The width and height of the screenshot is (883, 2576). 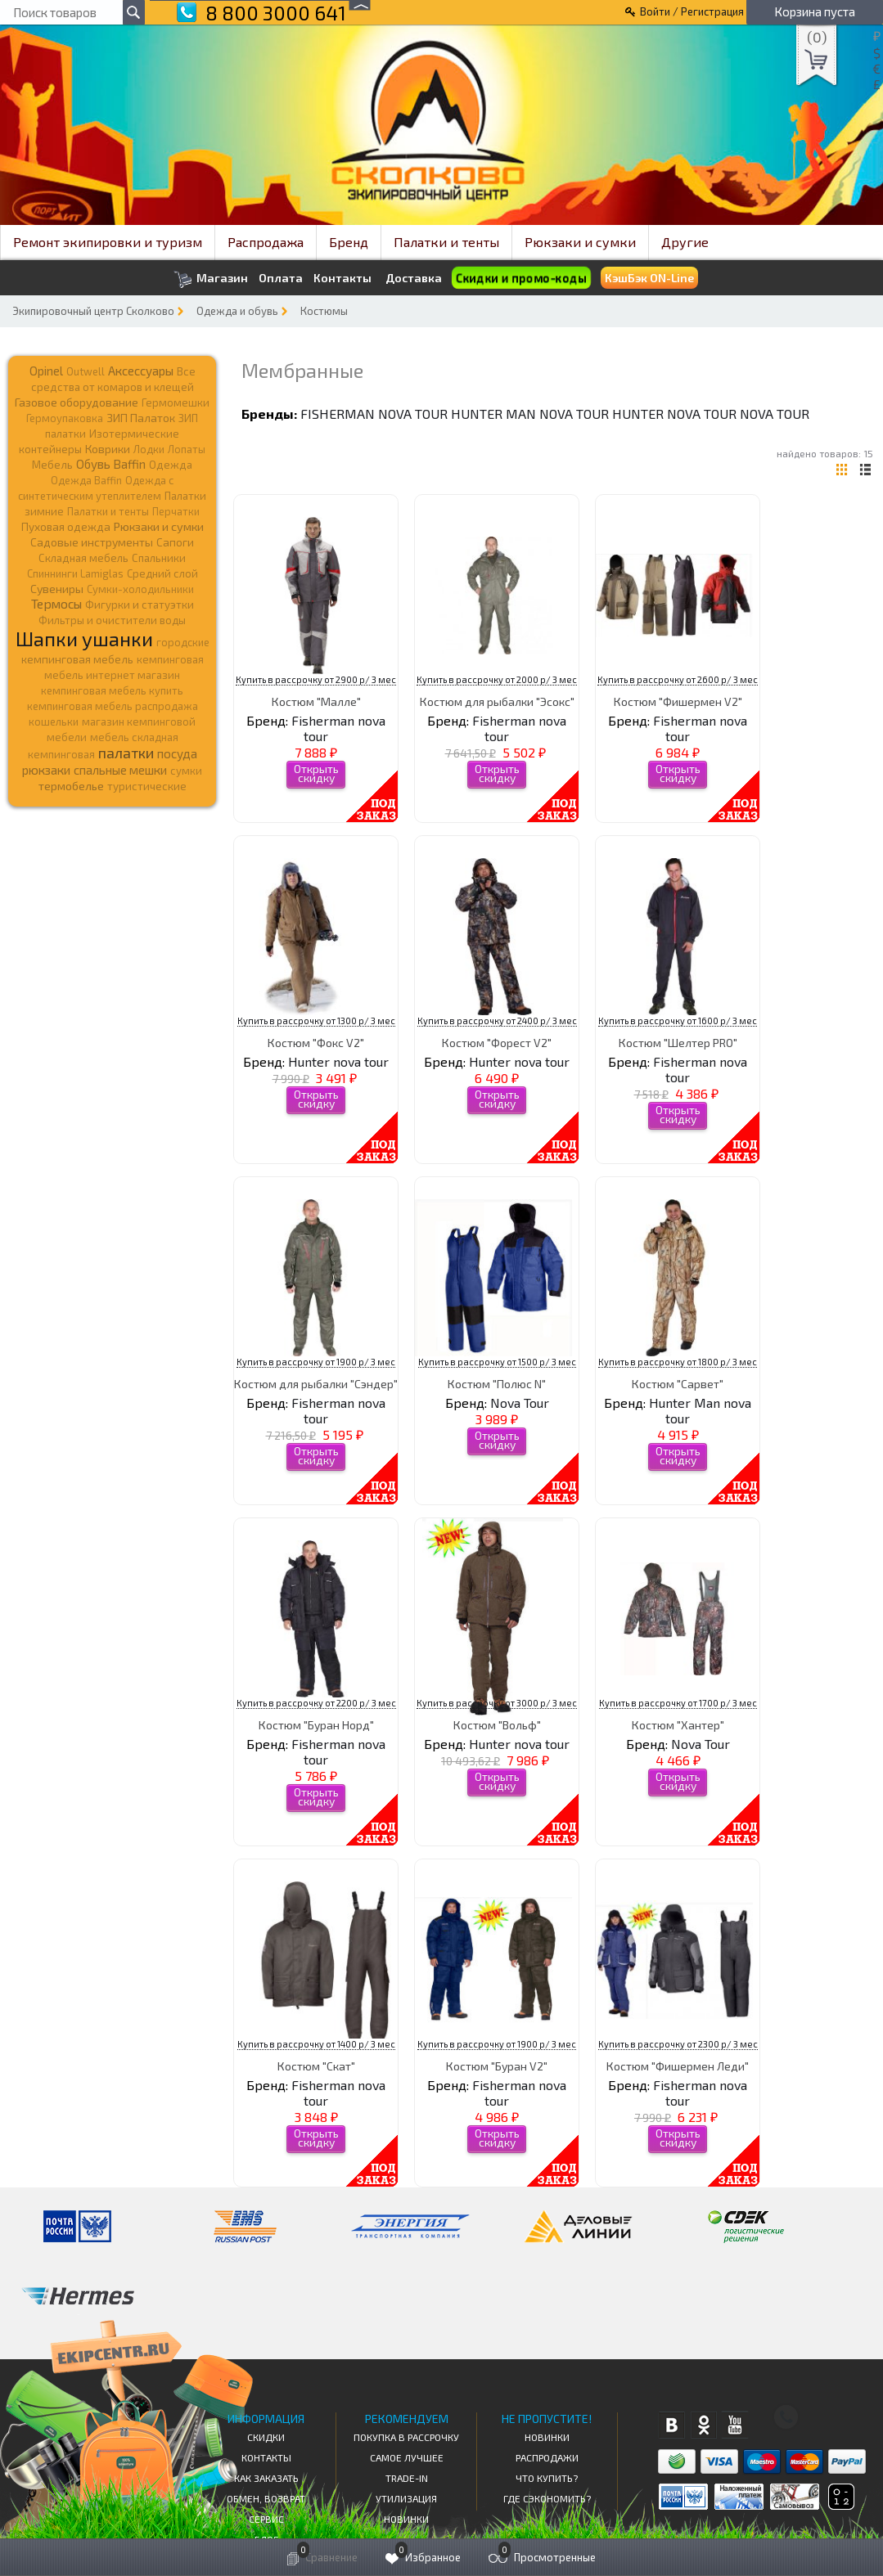 What do you see at coordinates (547, 2498) in the screenshot?
I see `Где сэкономить?` at bounding box center [547, 2498].